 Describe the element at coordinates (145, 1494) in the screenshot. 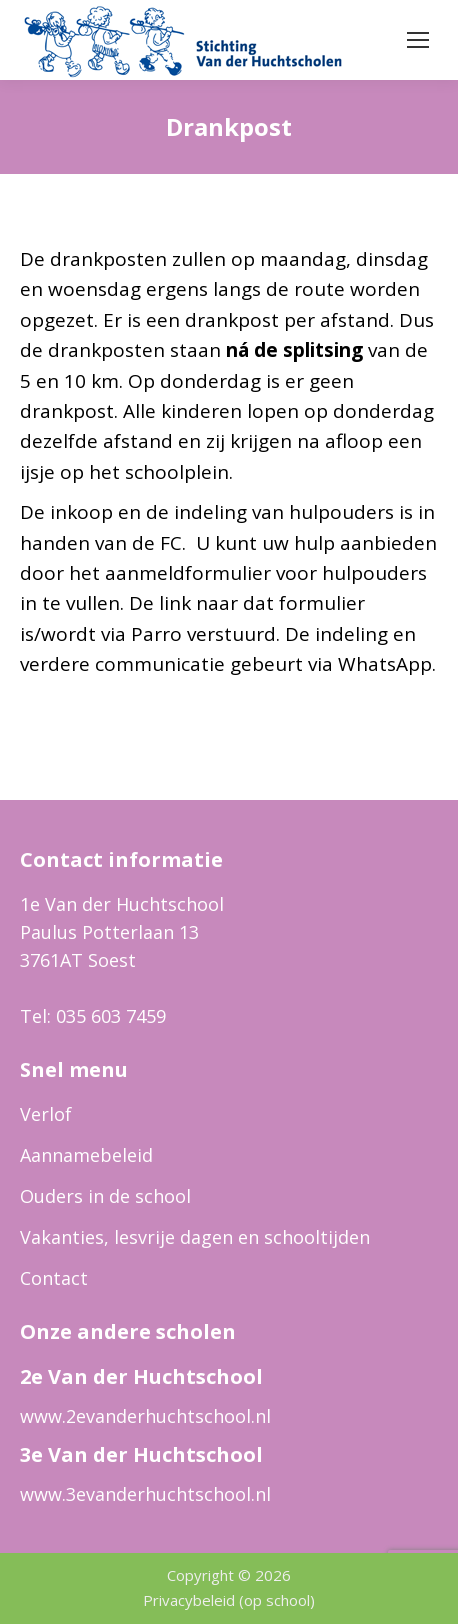

I see `www.3evanderhuchtschool.nl` at that location.